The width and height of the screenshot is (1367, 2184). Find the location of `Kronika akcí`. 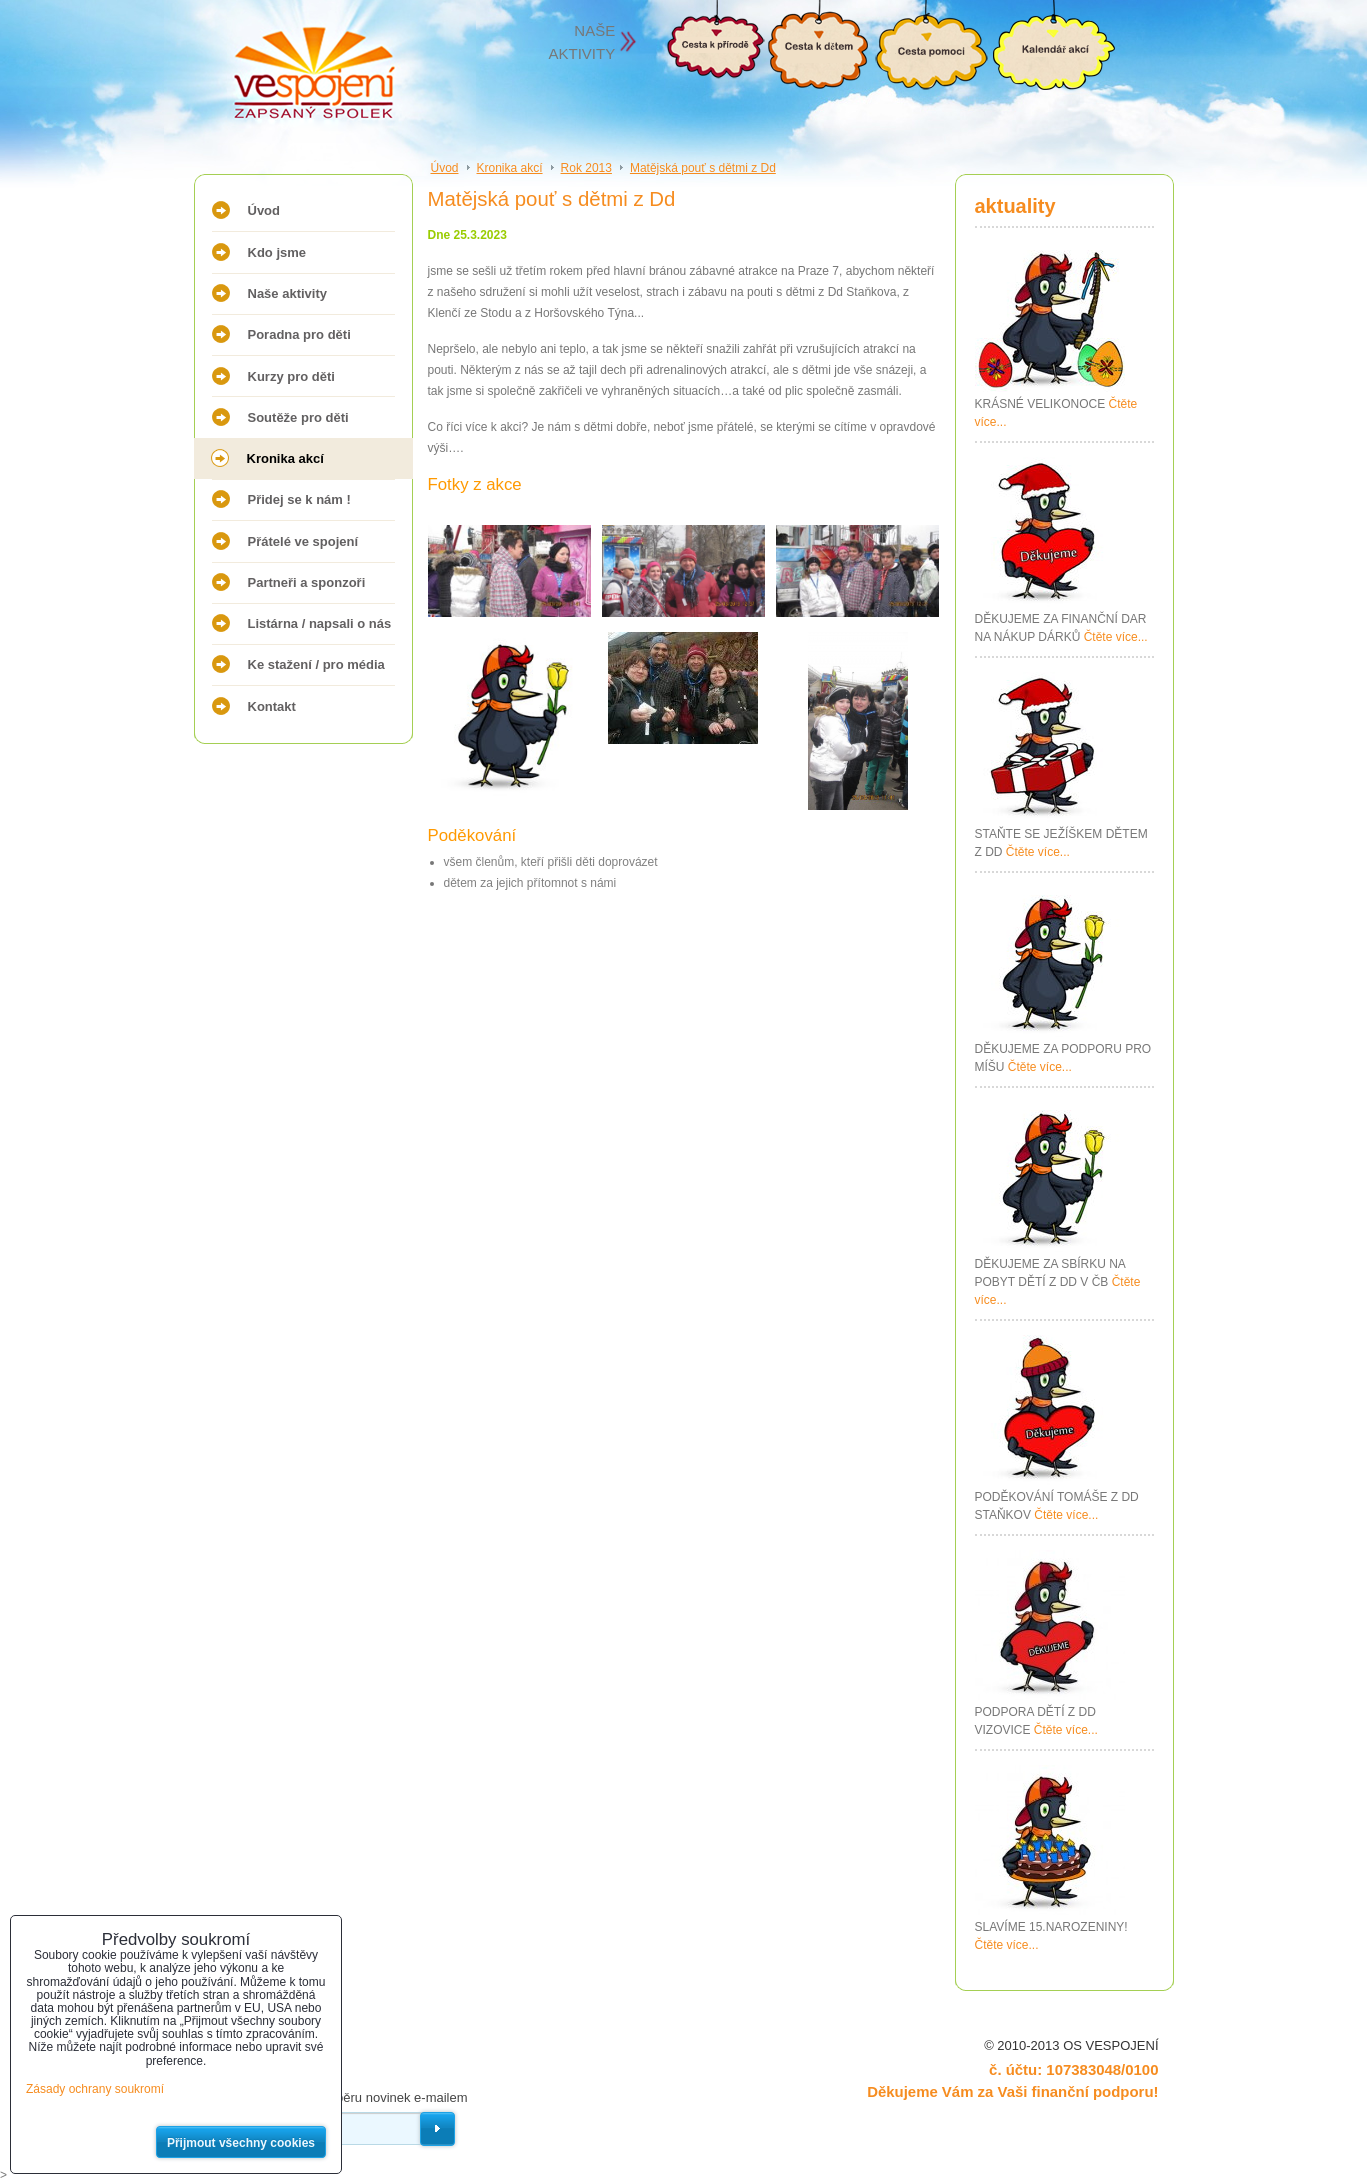

Kronika akcí is located at coordinates (285, 458).